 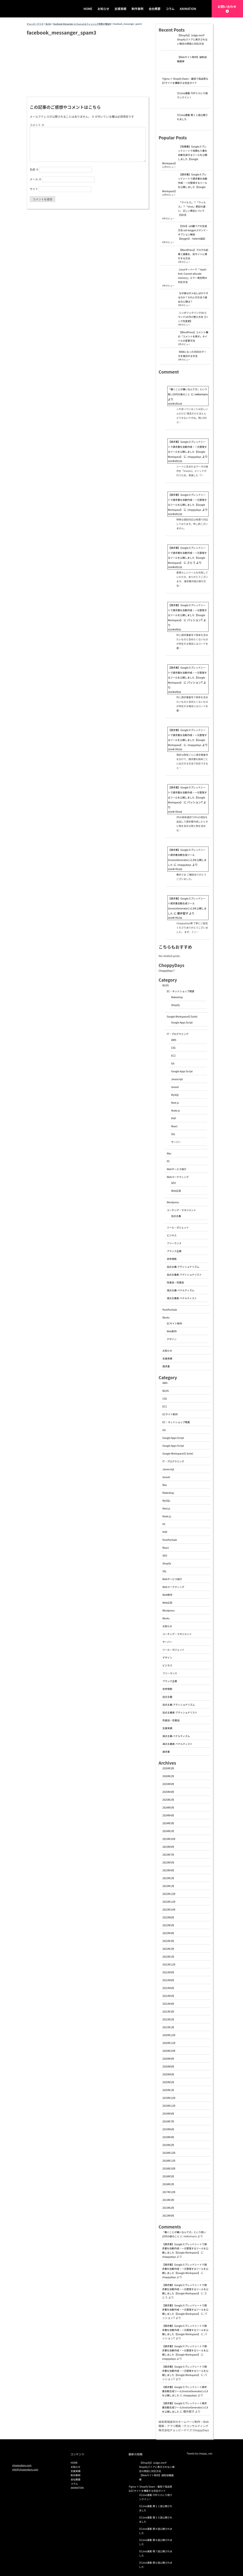 I want to click on EC2, so click(x=173, y=1055).